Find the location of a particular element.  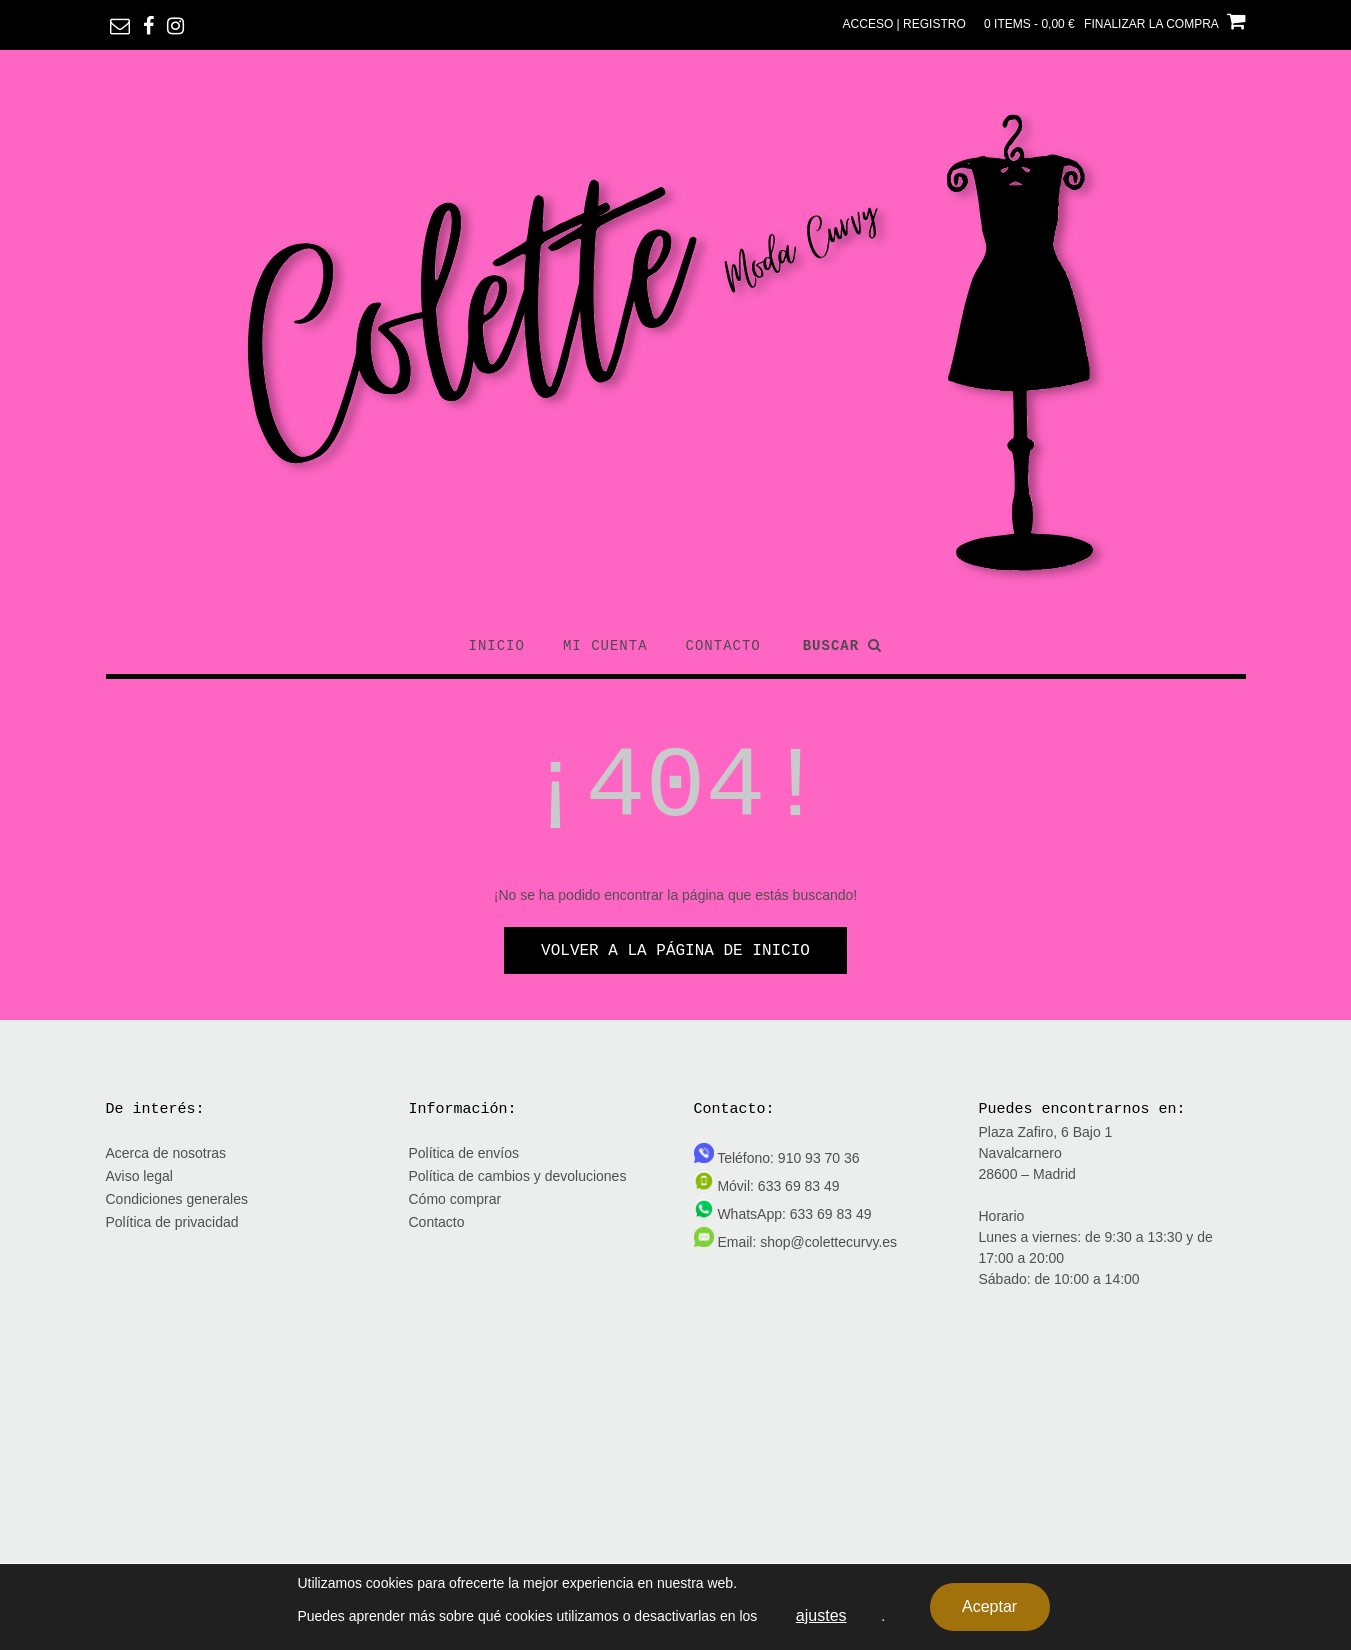

633 69 83 49 is located at coordinates (799, 1186).